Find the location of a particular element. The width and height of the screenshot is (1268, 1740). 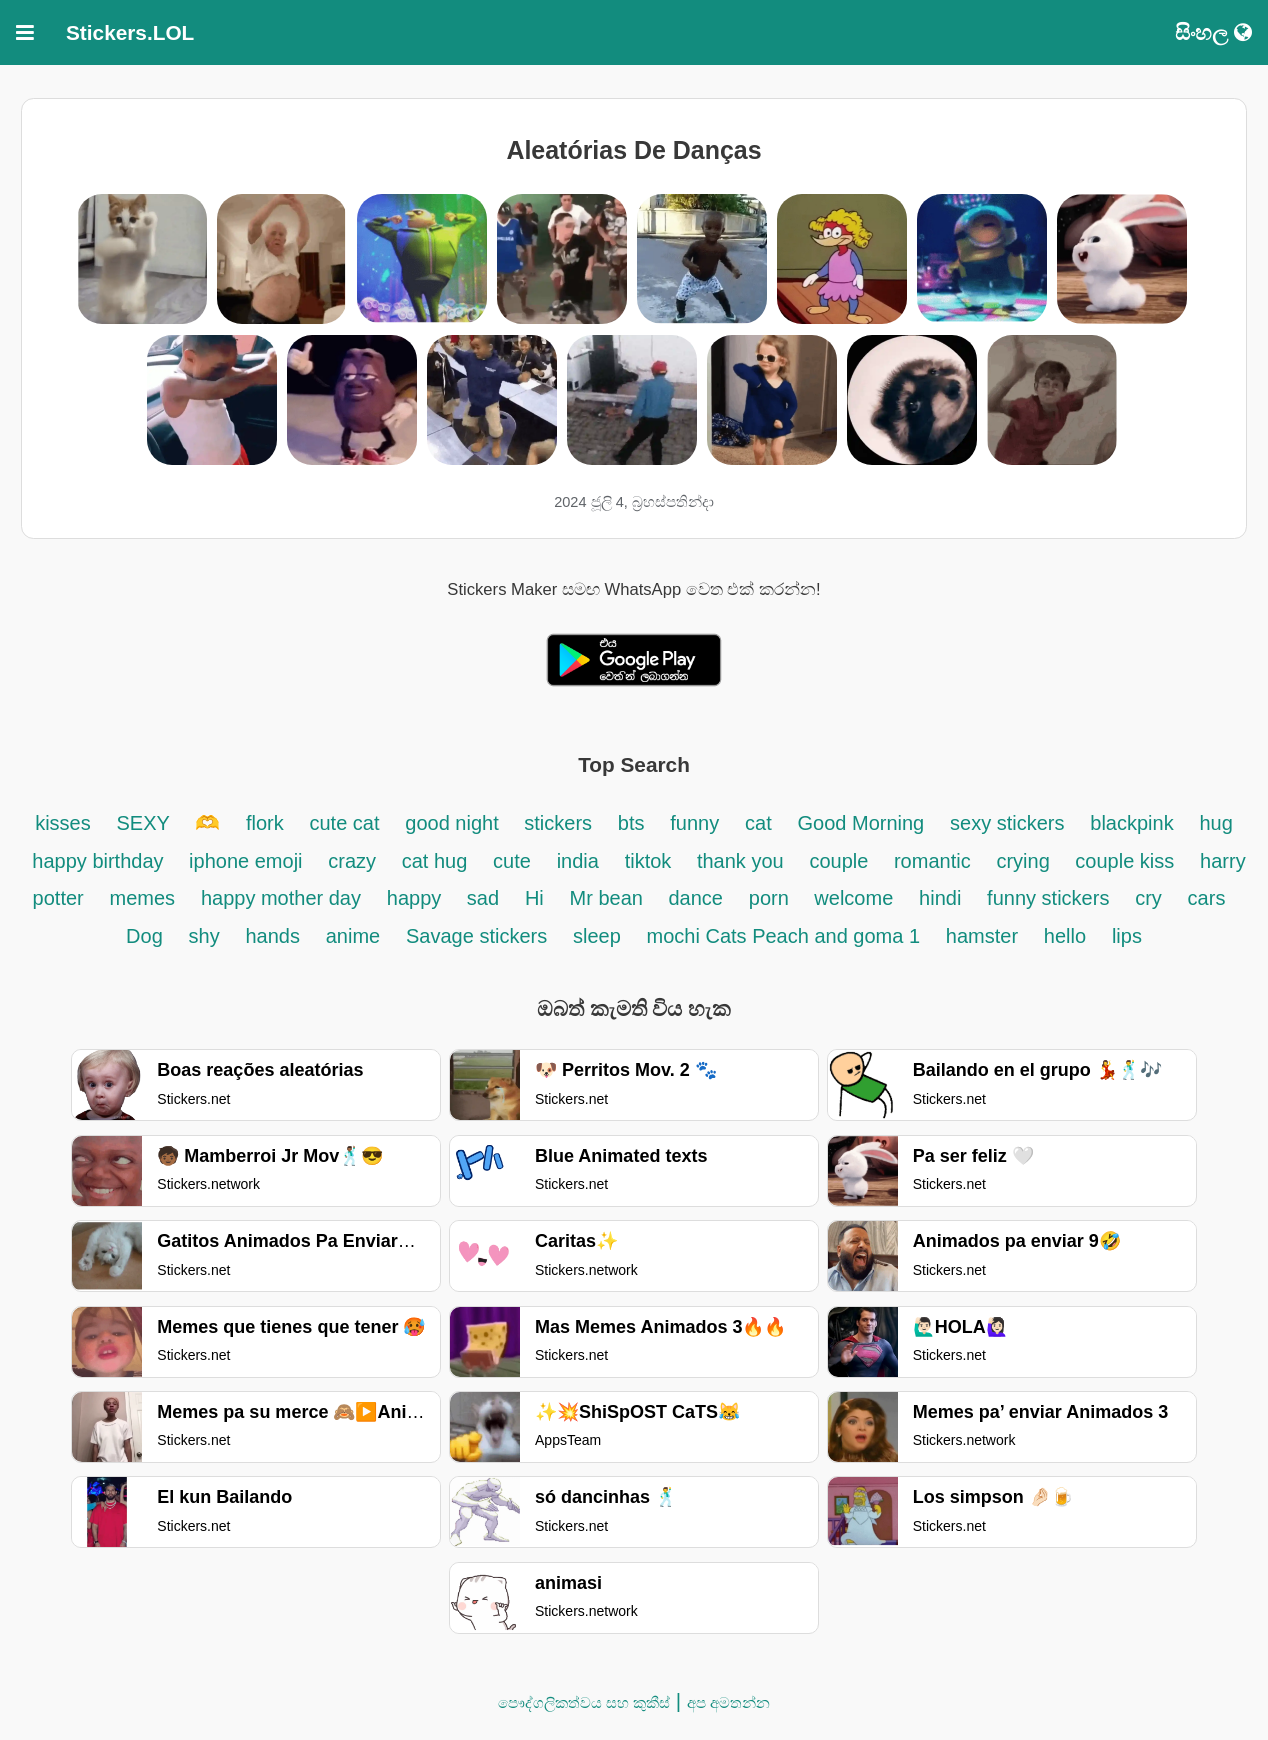

kisses is located at coordinates (63, 823).